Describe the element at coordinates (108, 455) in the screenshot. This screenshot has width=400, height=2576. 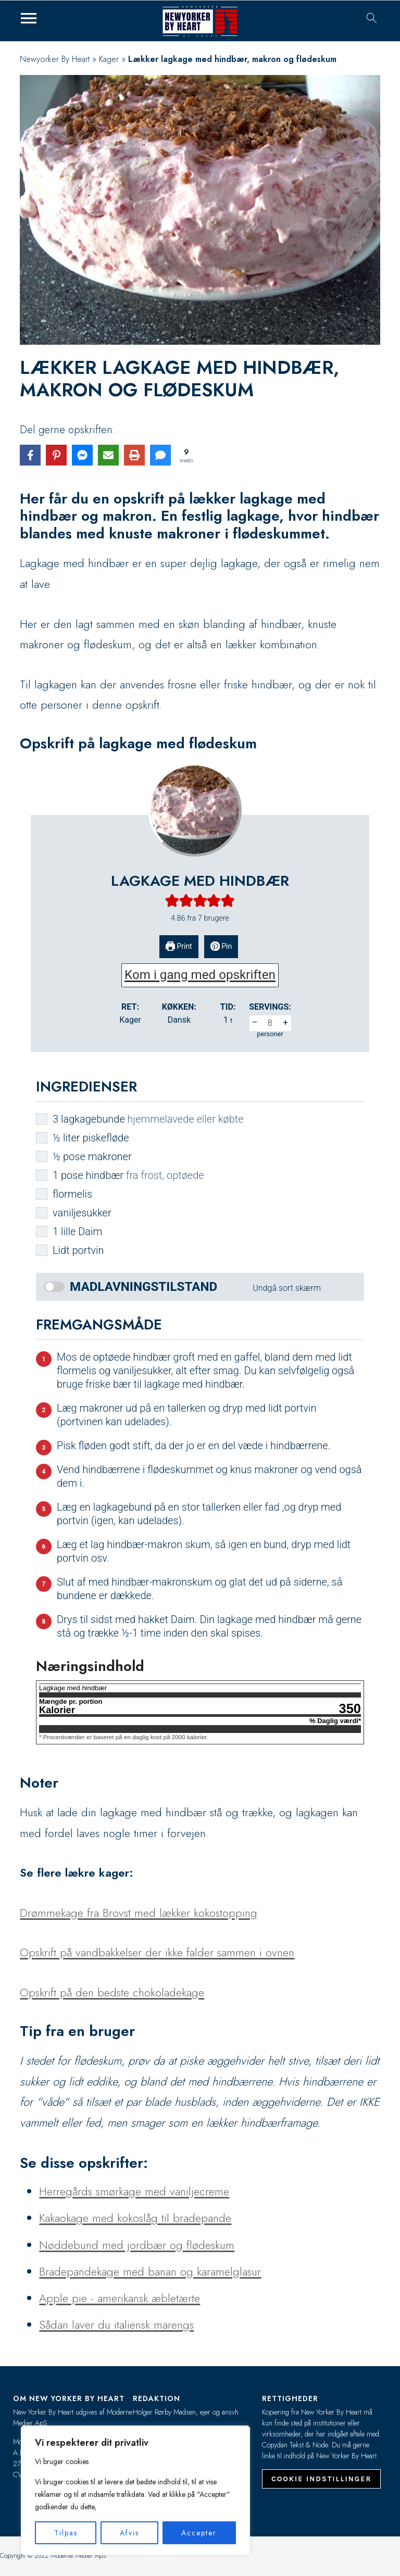
I see `[Share via Email]` at that location.